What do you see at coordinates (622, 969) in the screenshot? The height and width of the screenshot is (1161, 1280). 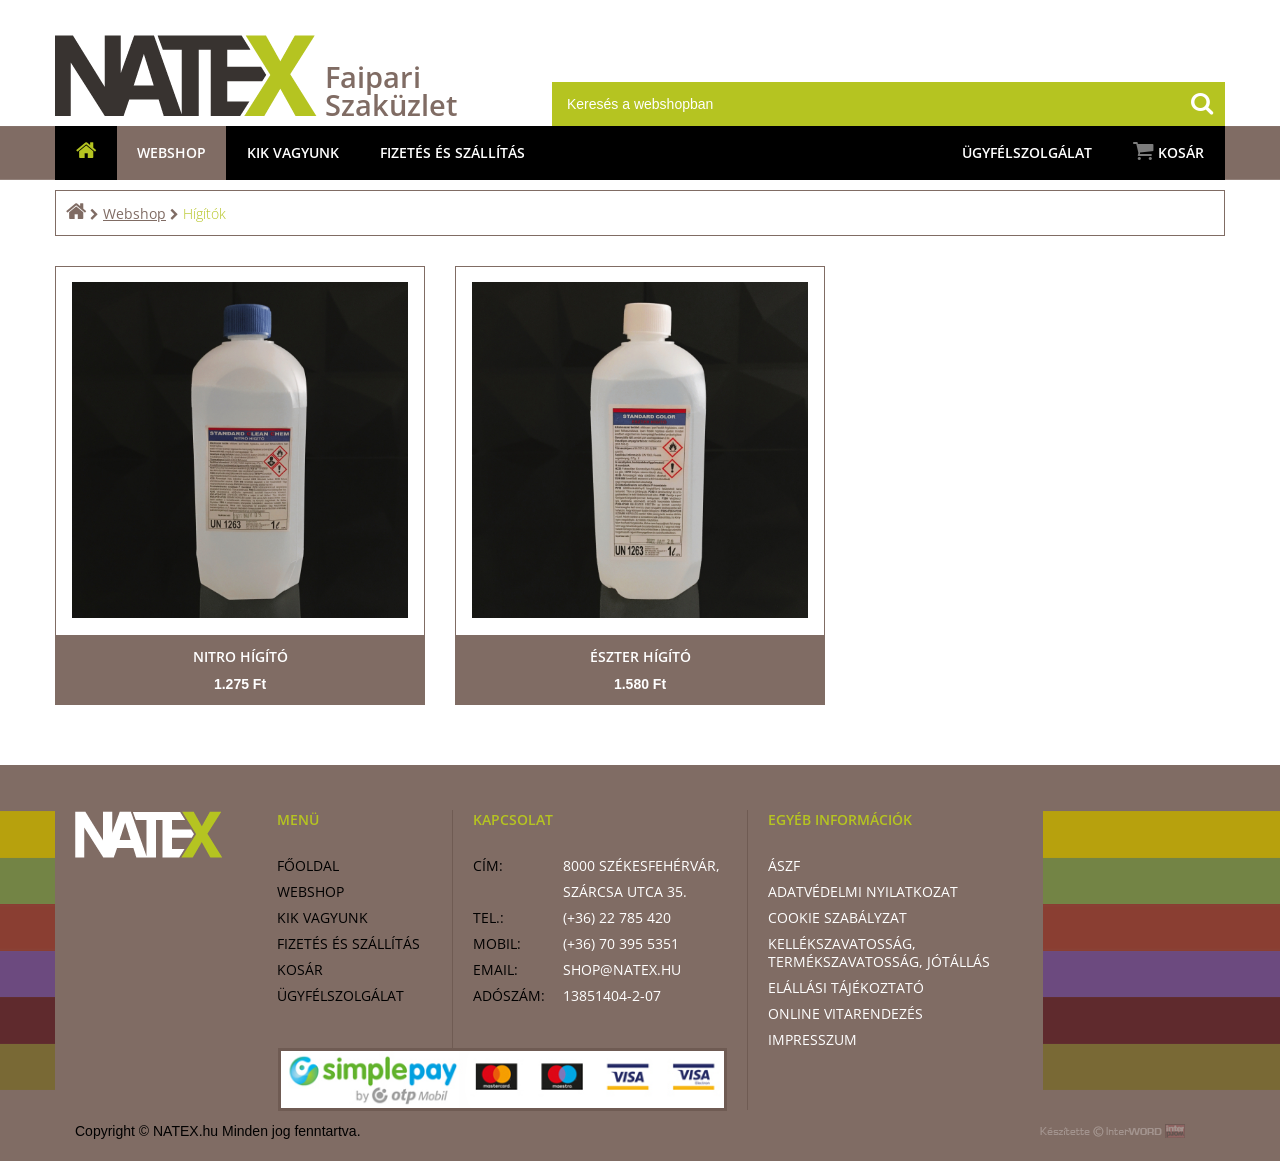 I see `shop@natex.hu` at bounding box center [622, 969].